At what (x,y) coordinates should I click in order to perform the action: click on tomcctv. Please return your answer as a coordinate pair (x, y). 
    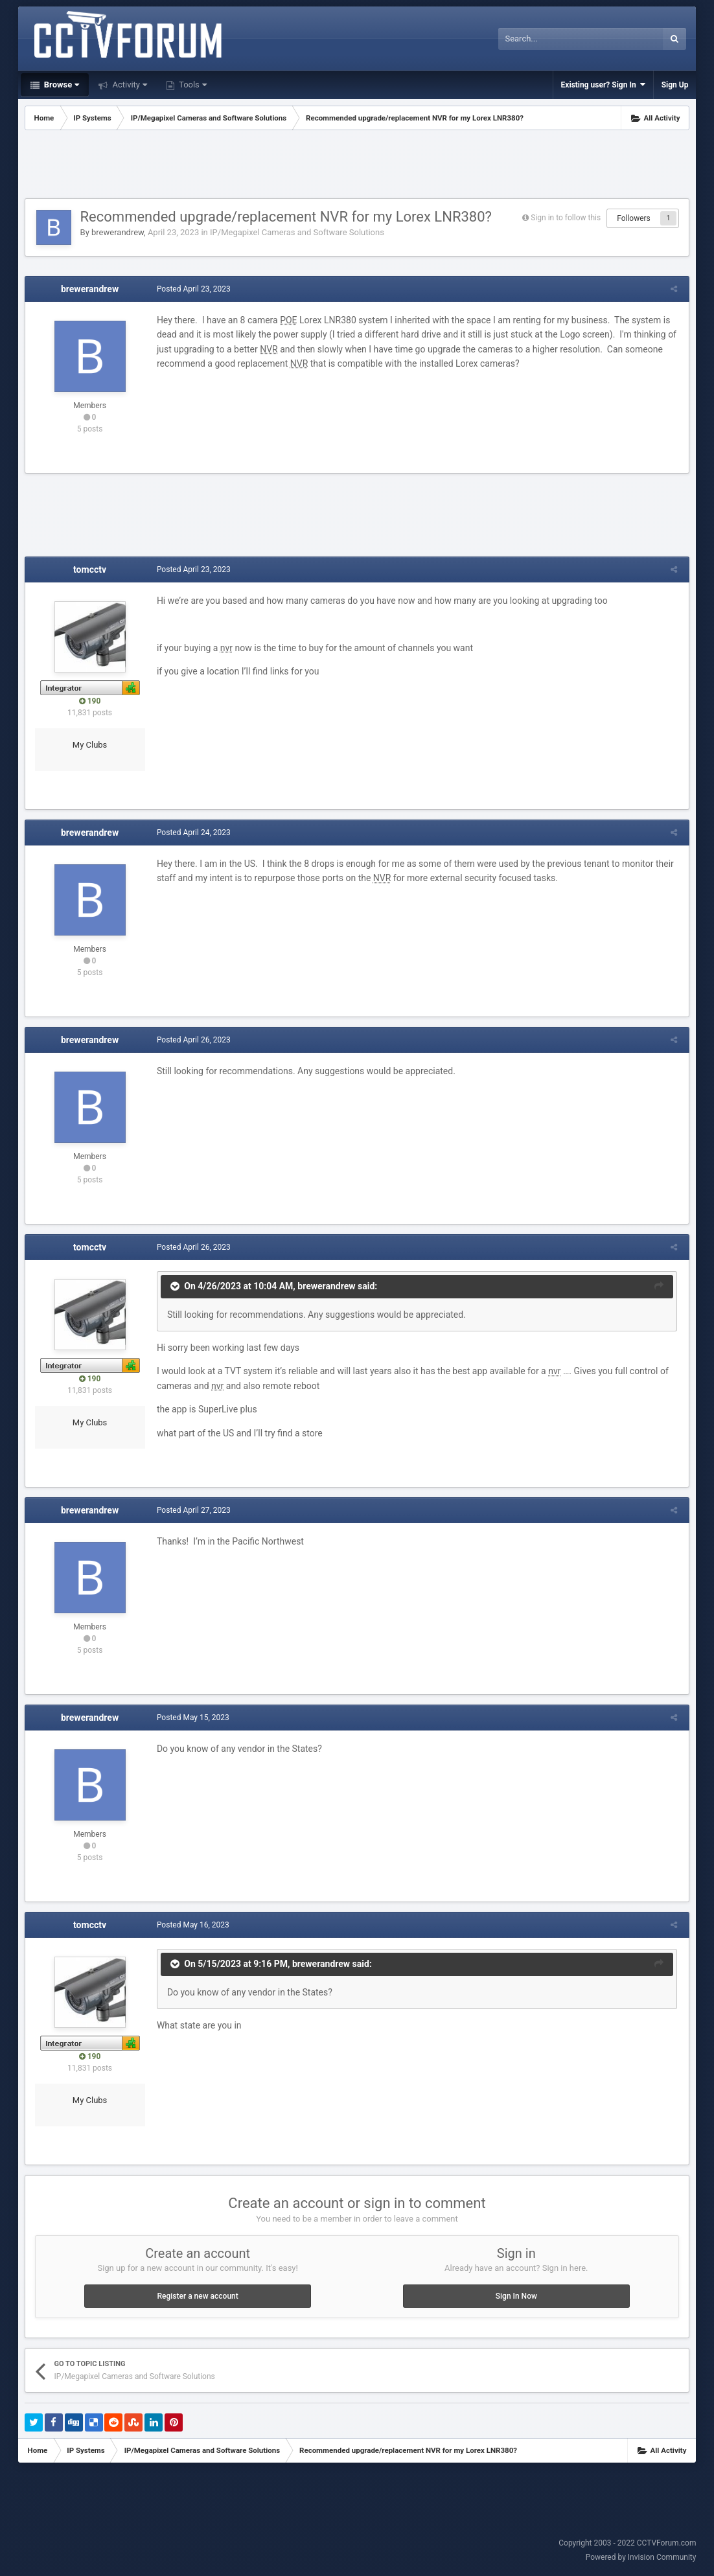
    Looking at the image, I should click on (89, 569).